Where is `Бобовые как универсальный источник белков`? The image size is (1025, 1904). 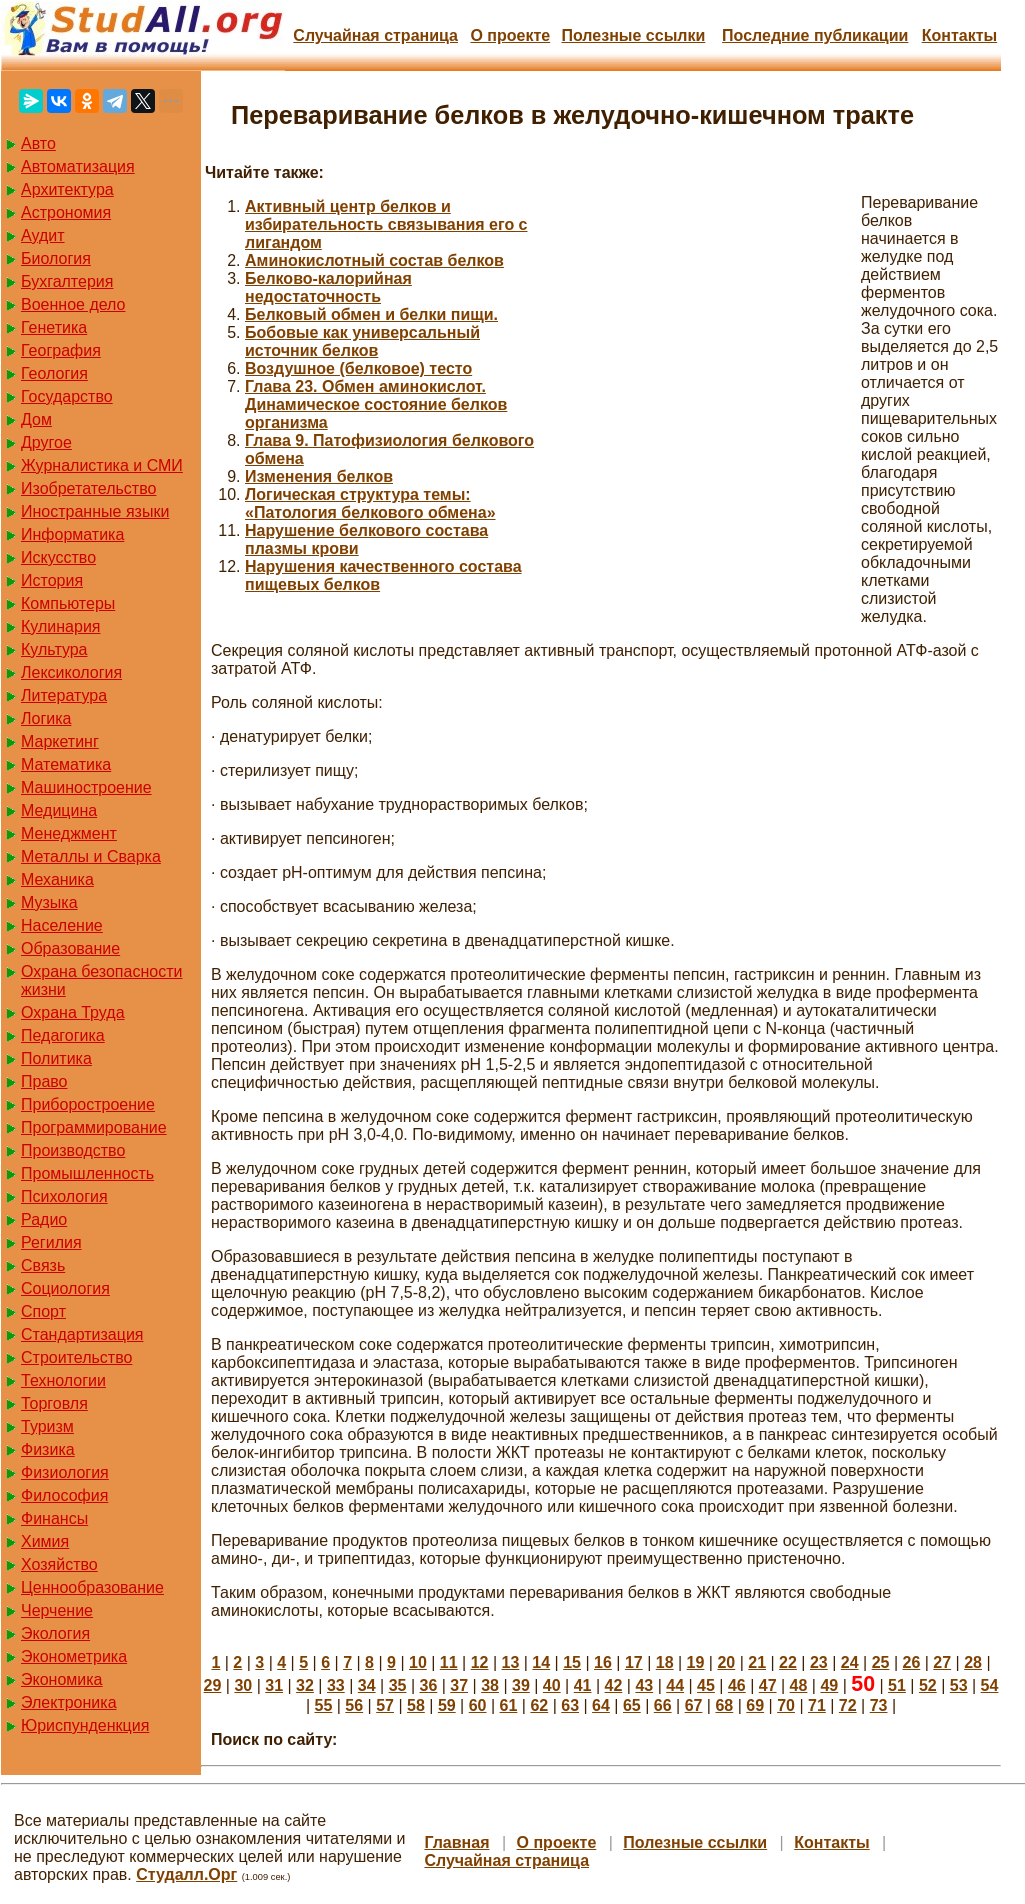
Бобовые как универсальный источник белков is located at coordinates (362, 341).